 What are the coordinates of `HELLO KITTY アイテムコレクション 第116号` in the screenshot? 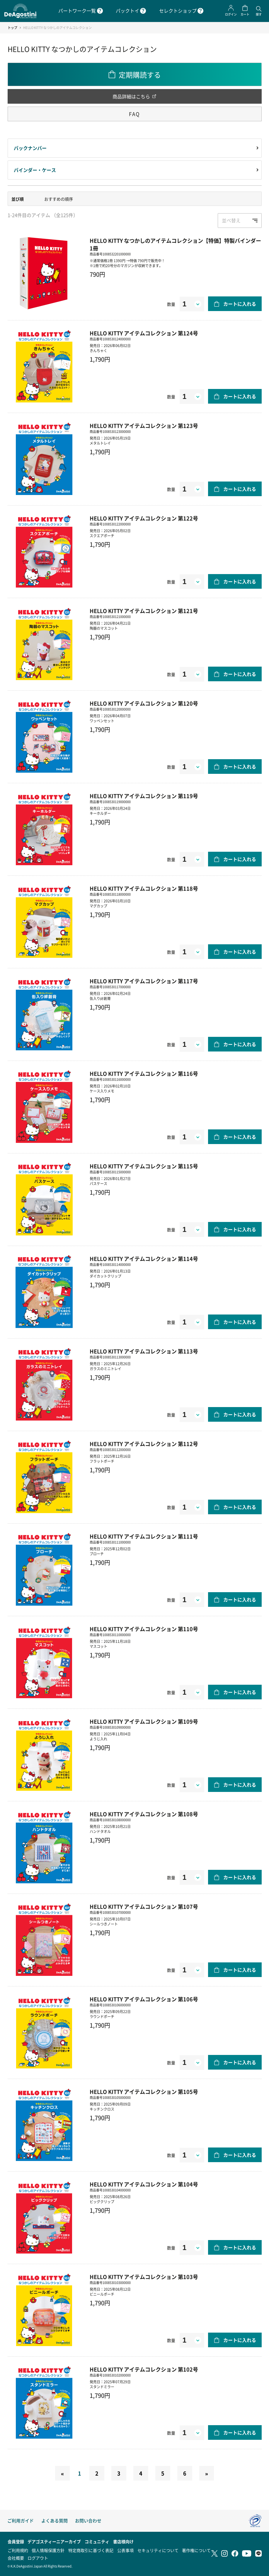 It's located at (144, 1073).